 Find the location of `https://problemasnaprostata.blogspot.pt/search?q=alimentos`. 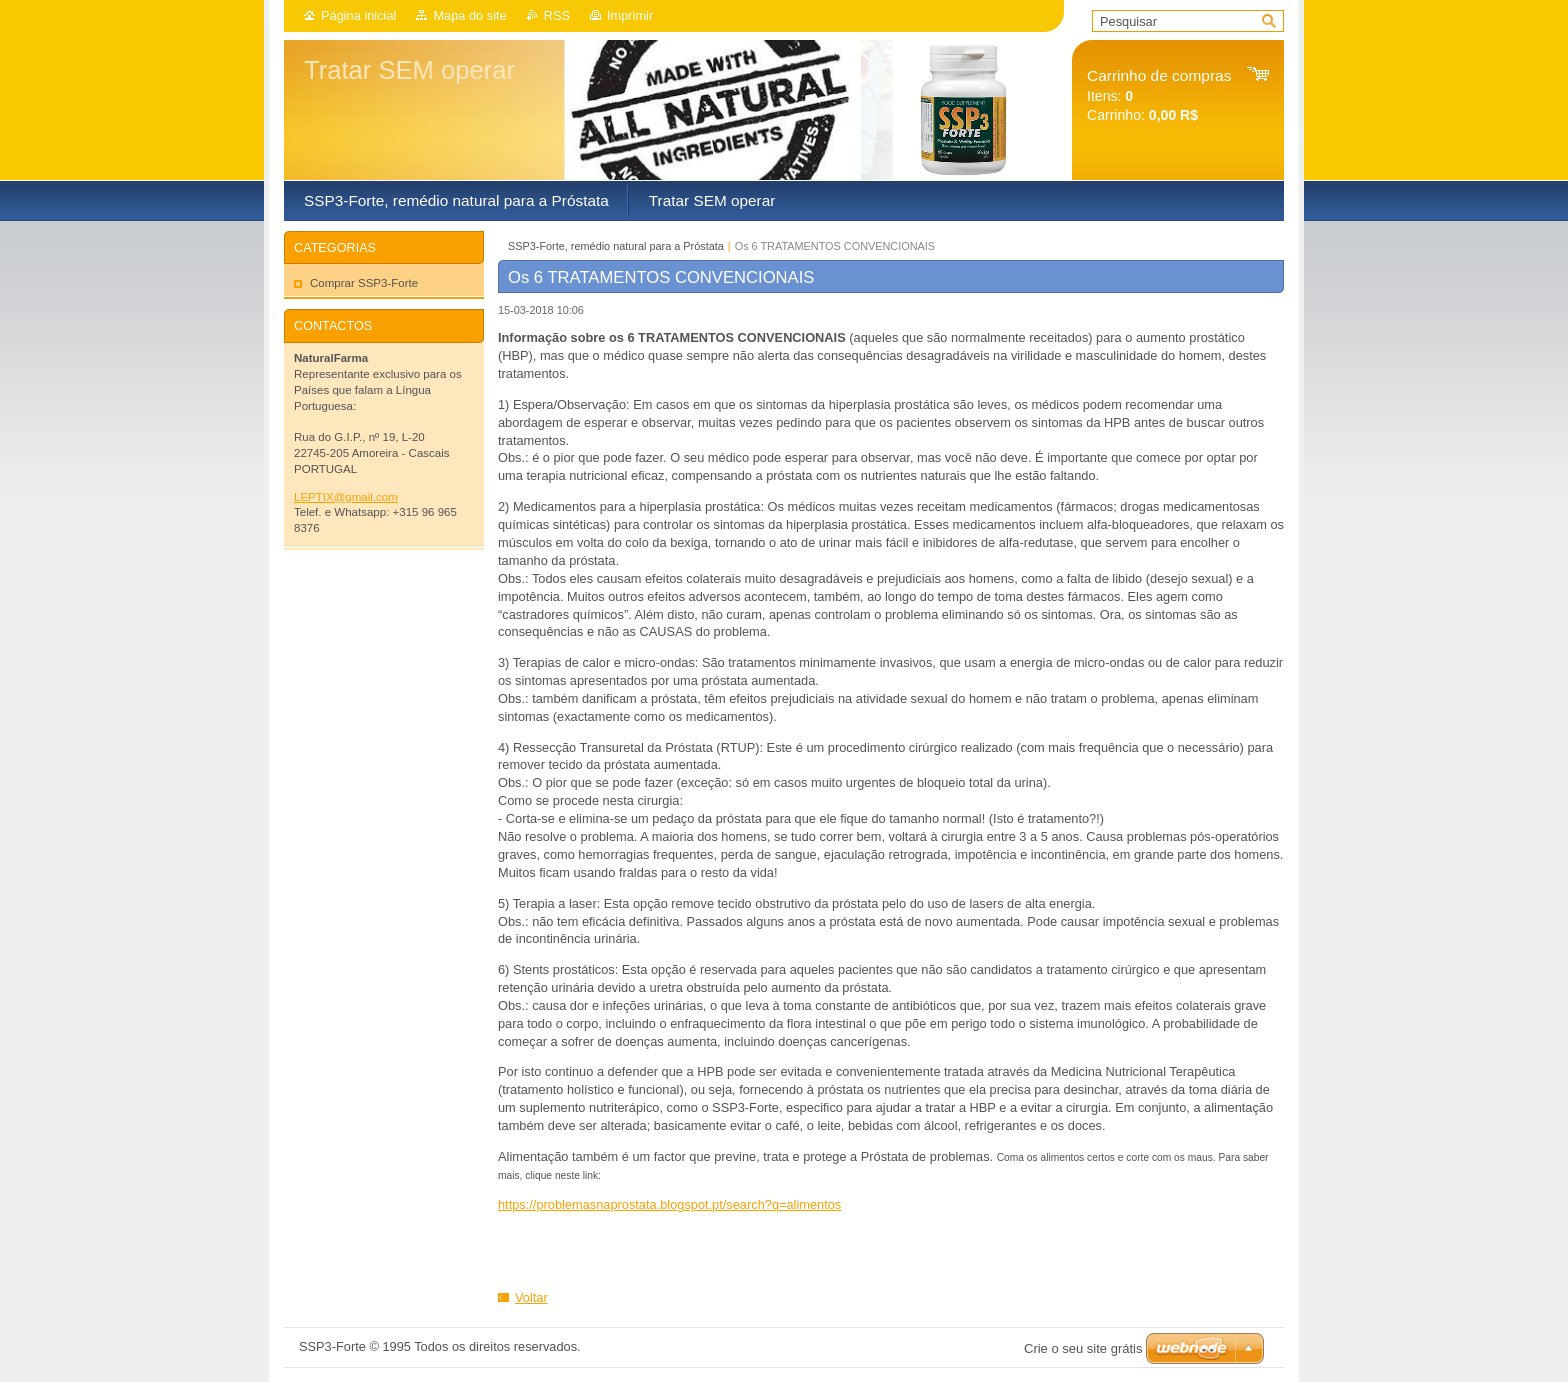

https://problemasnaprostata.blogspot.pt/search?q=alimentos is located at coordinates (669, 1204).